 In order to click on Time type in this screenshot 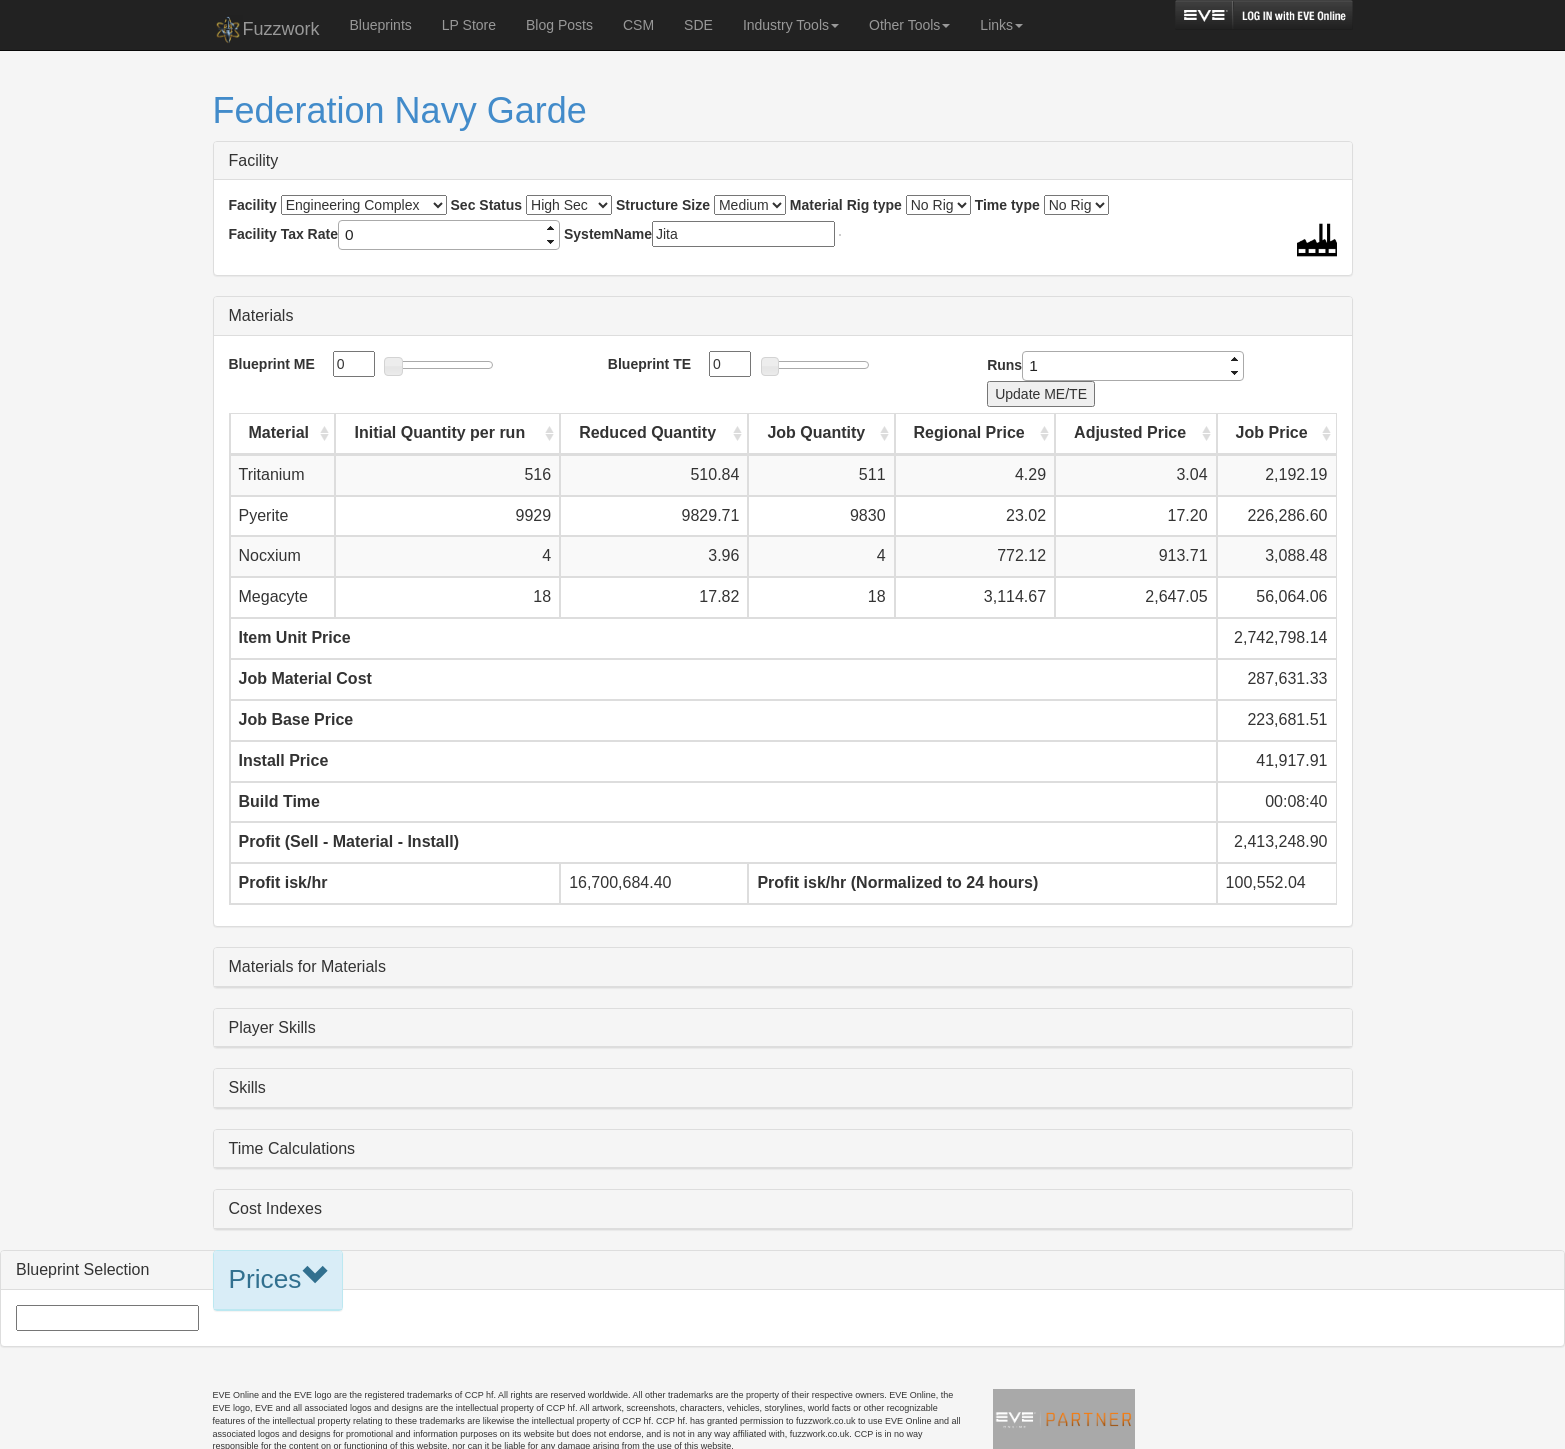, I will do `click(1007, 205)`.